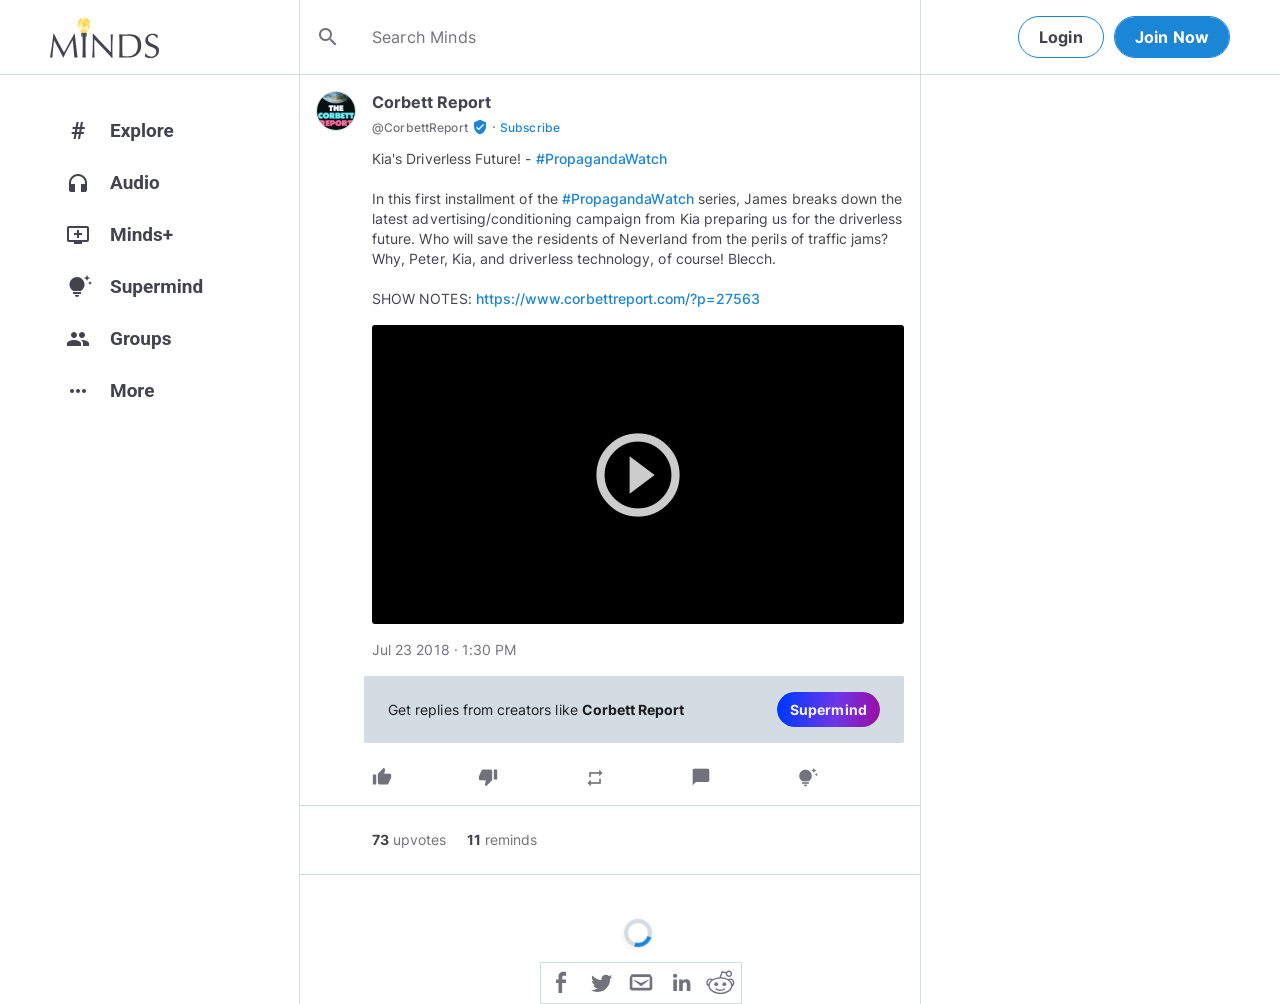  Describe the element at coordinates (602, 158) in the screenshot. I see `#PropagandaWatch` at that location.